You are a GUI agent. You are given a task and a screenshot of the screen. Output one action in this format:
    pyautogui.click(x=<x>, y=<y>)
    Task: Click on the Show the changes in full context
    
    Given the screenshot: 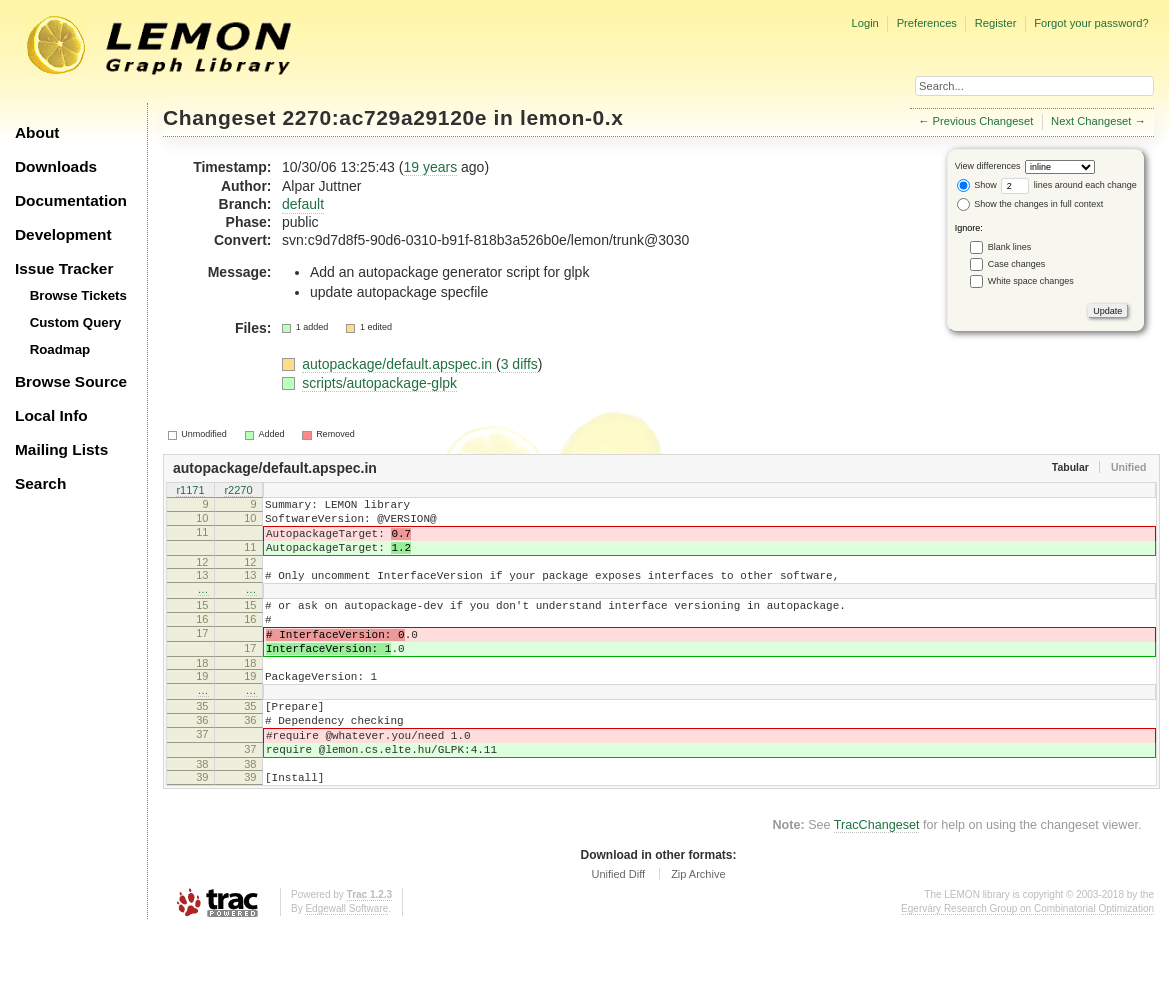 What is the action you would take?
    pyautogui.click(x=1030, y=204)
    